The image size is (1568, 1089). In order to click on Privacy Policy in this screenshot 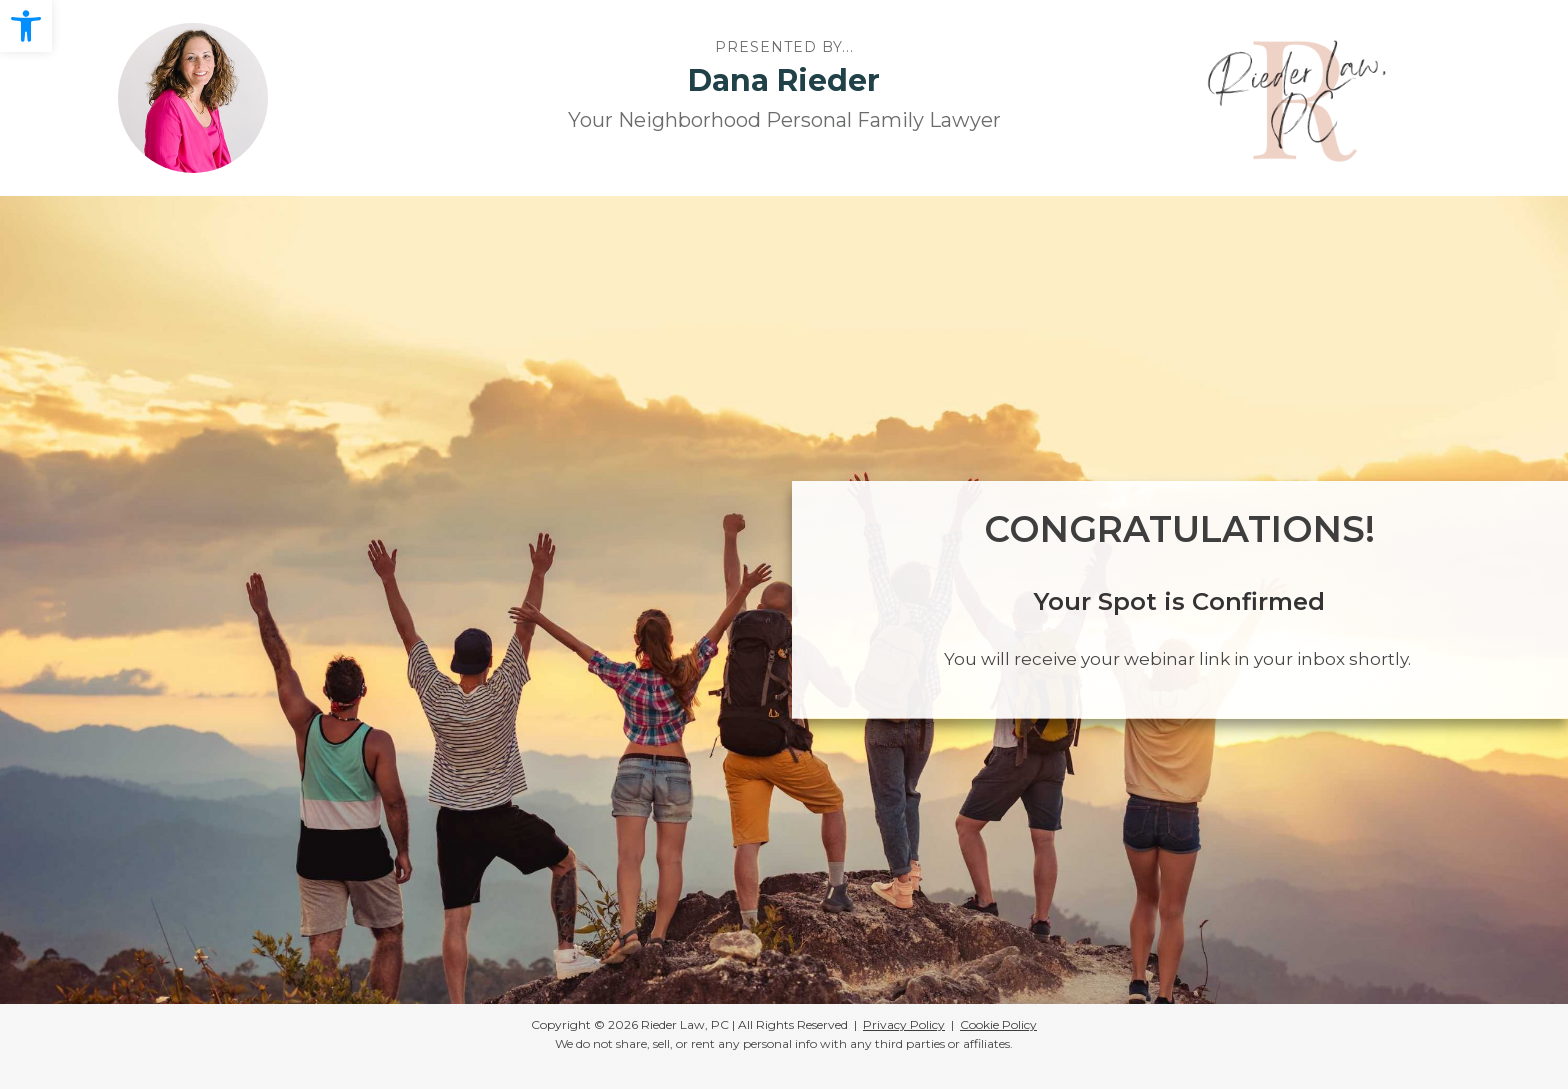, I will do `click(904, 1024)`.